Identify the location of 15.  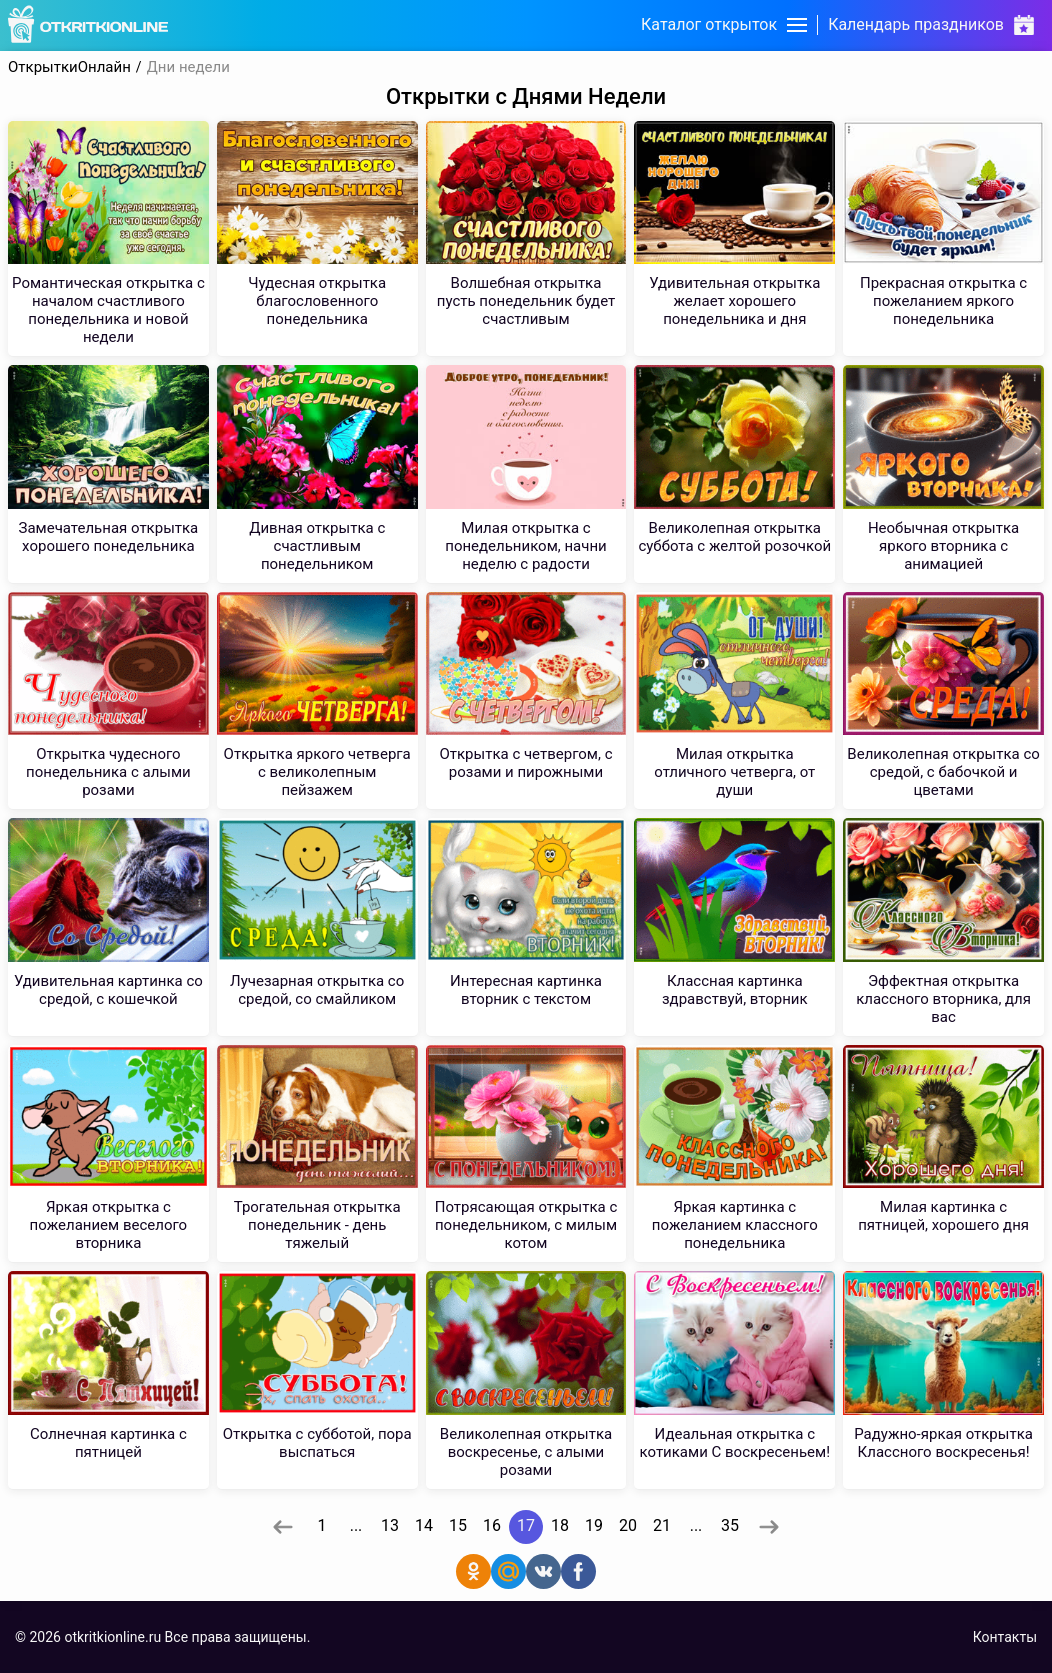
(458, 1525).